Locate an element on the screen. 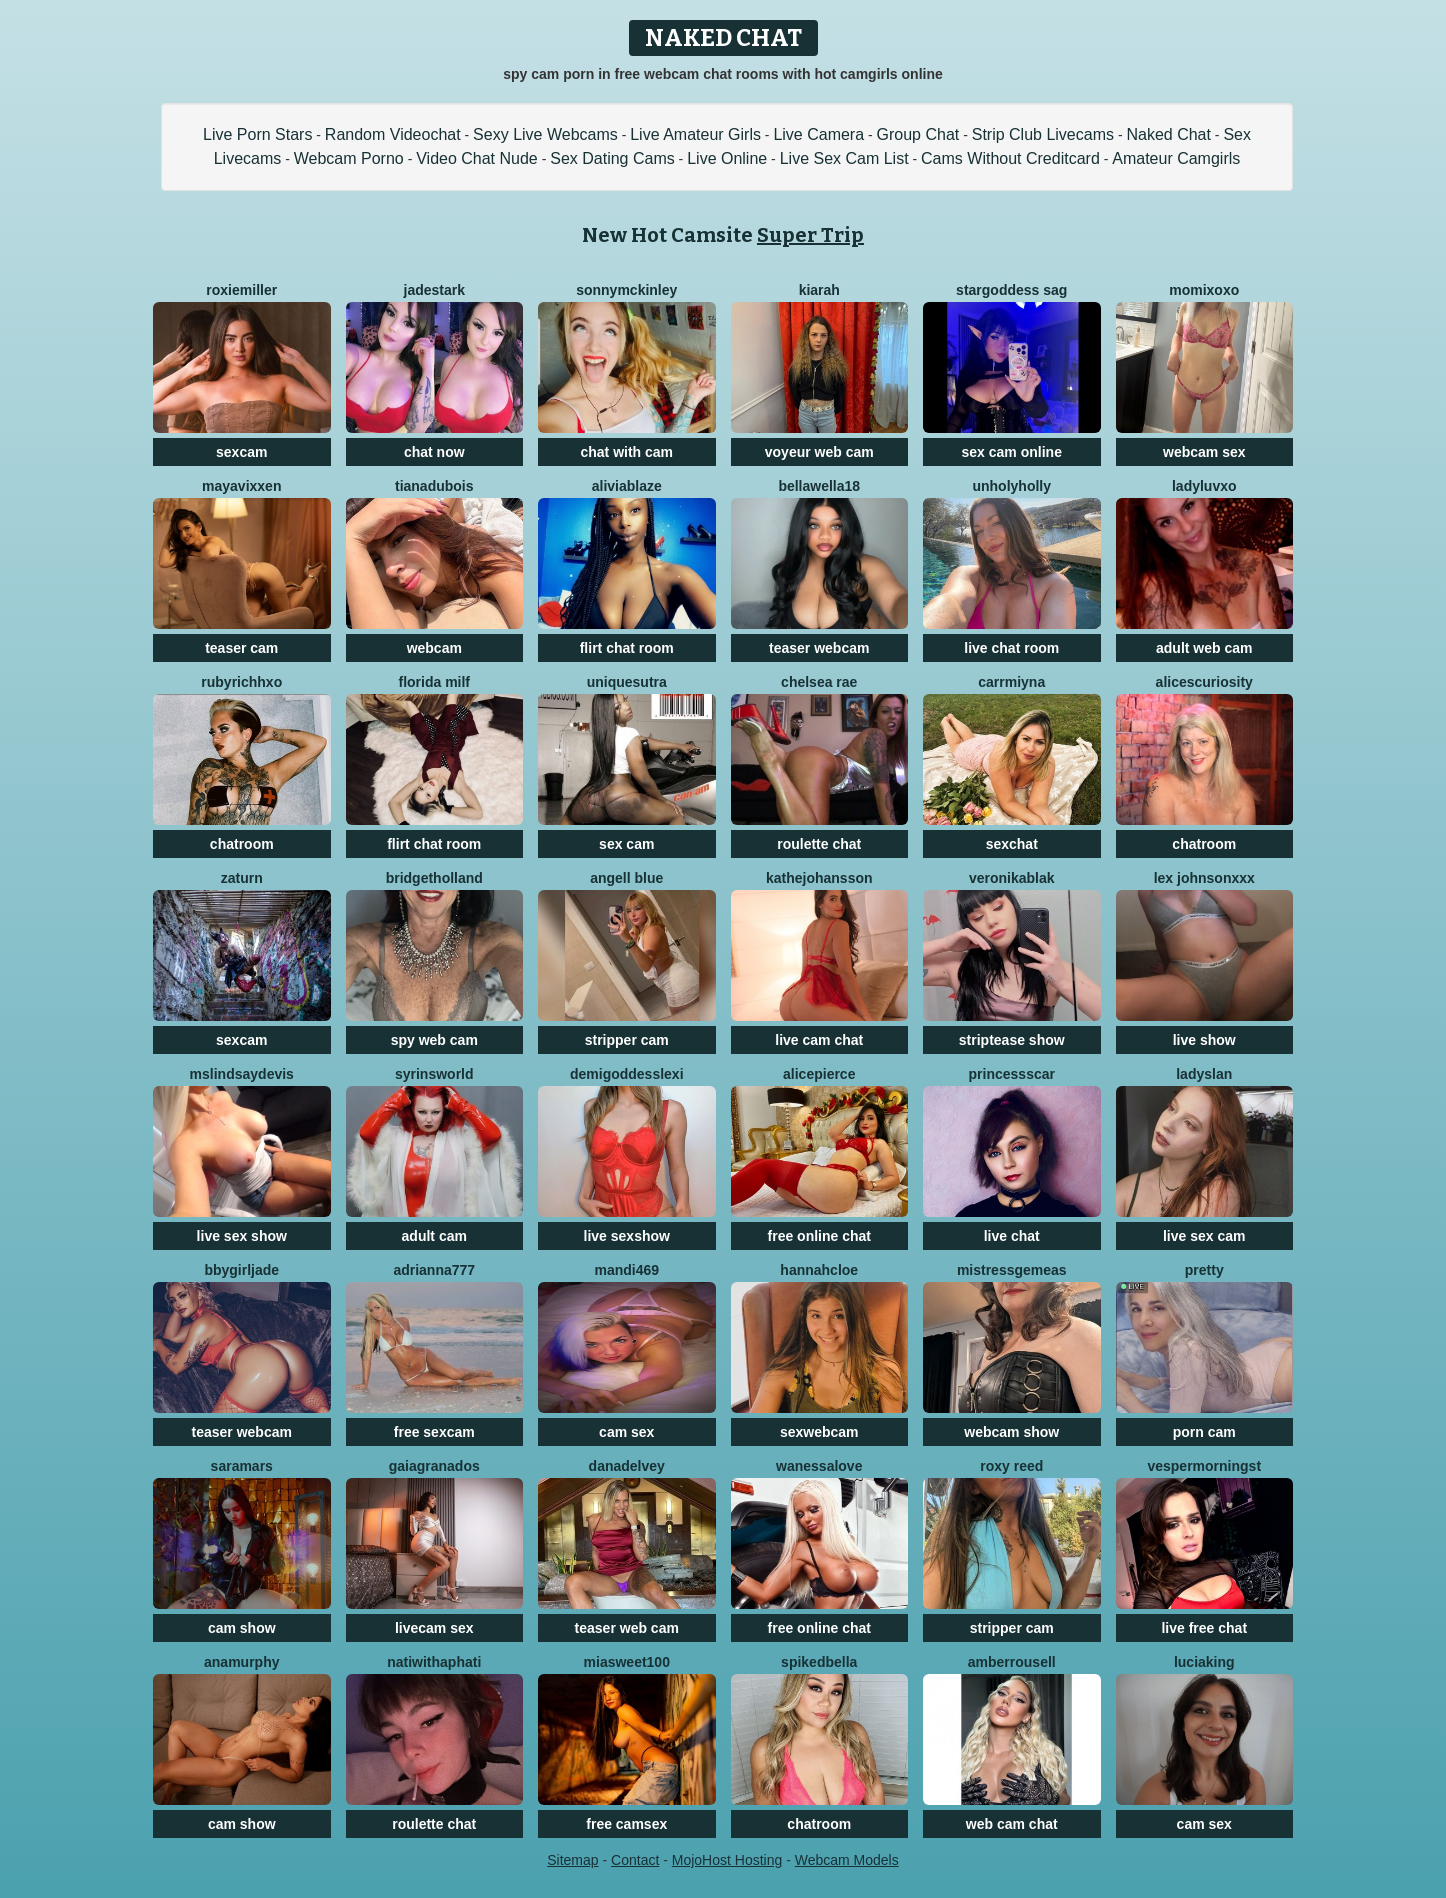 This screenshot has width=1446, height=1898. stripper cam is located at coordinates (627, 1040).